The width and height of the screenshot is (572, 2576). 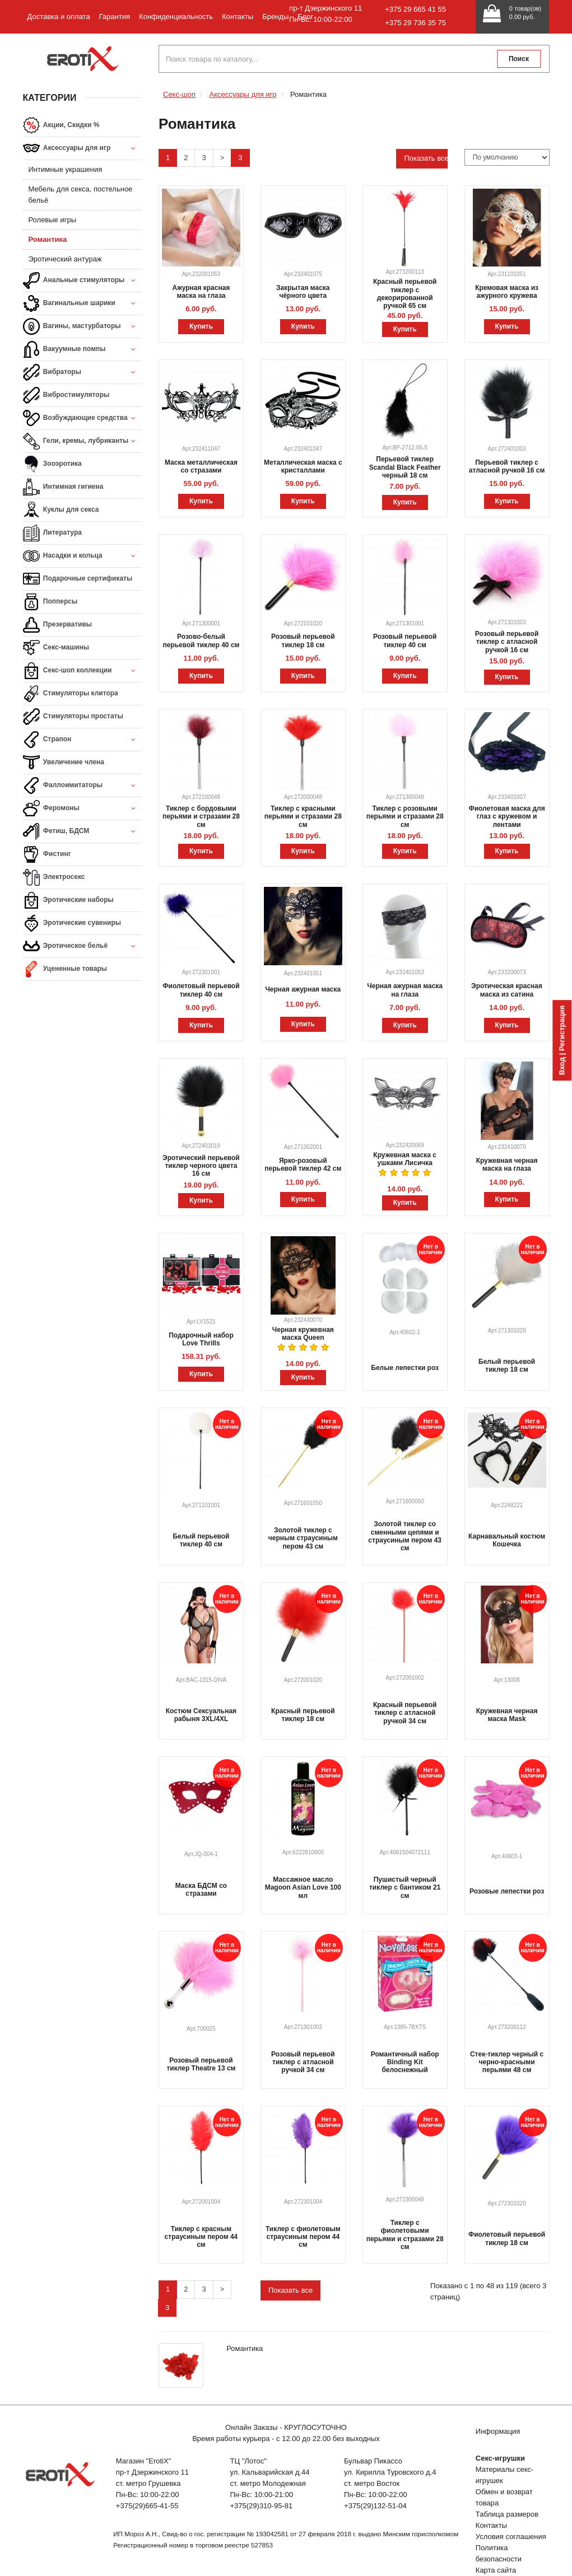 What do you see at coordinates (201, 817) in the screenshot?
I see `Тиклер с бордовыми перьями и стразами 28 см` at bounding box center [201, 817].